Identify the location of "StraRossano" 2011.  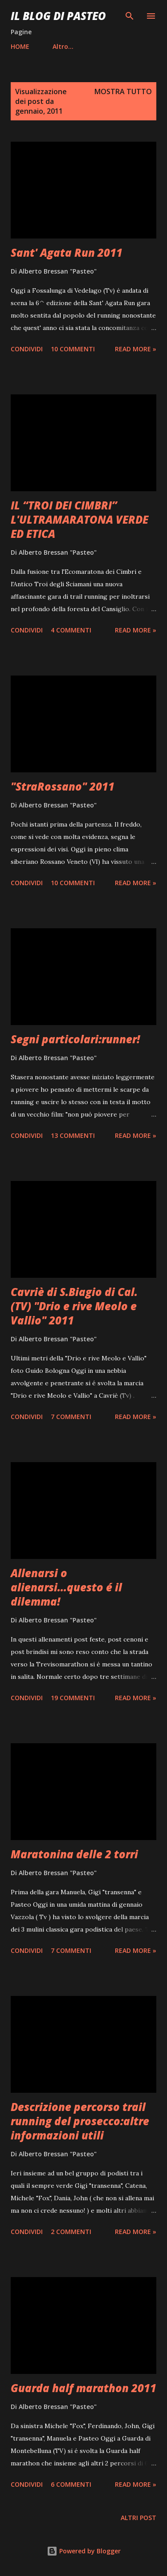
(62, 786).